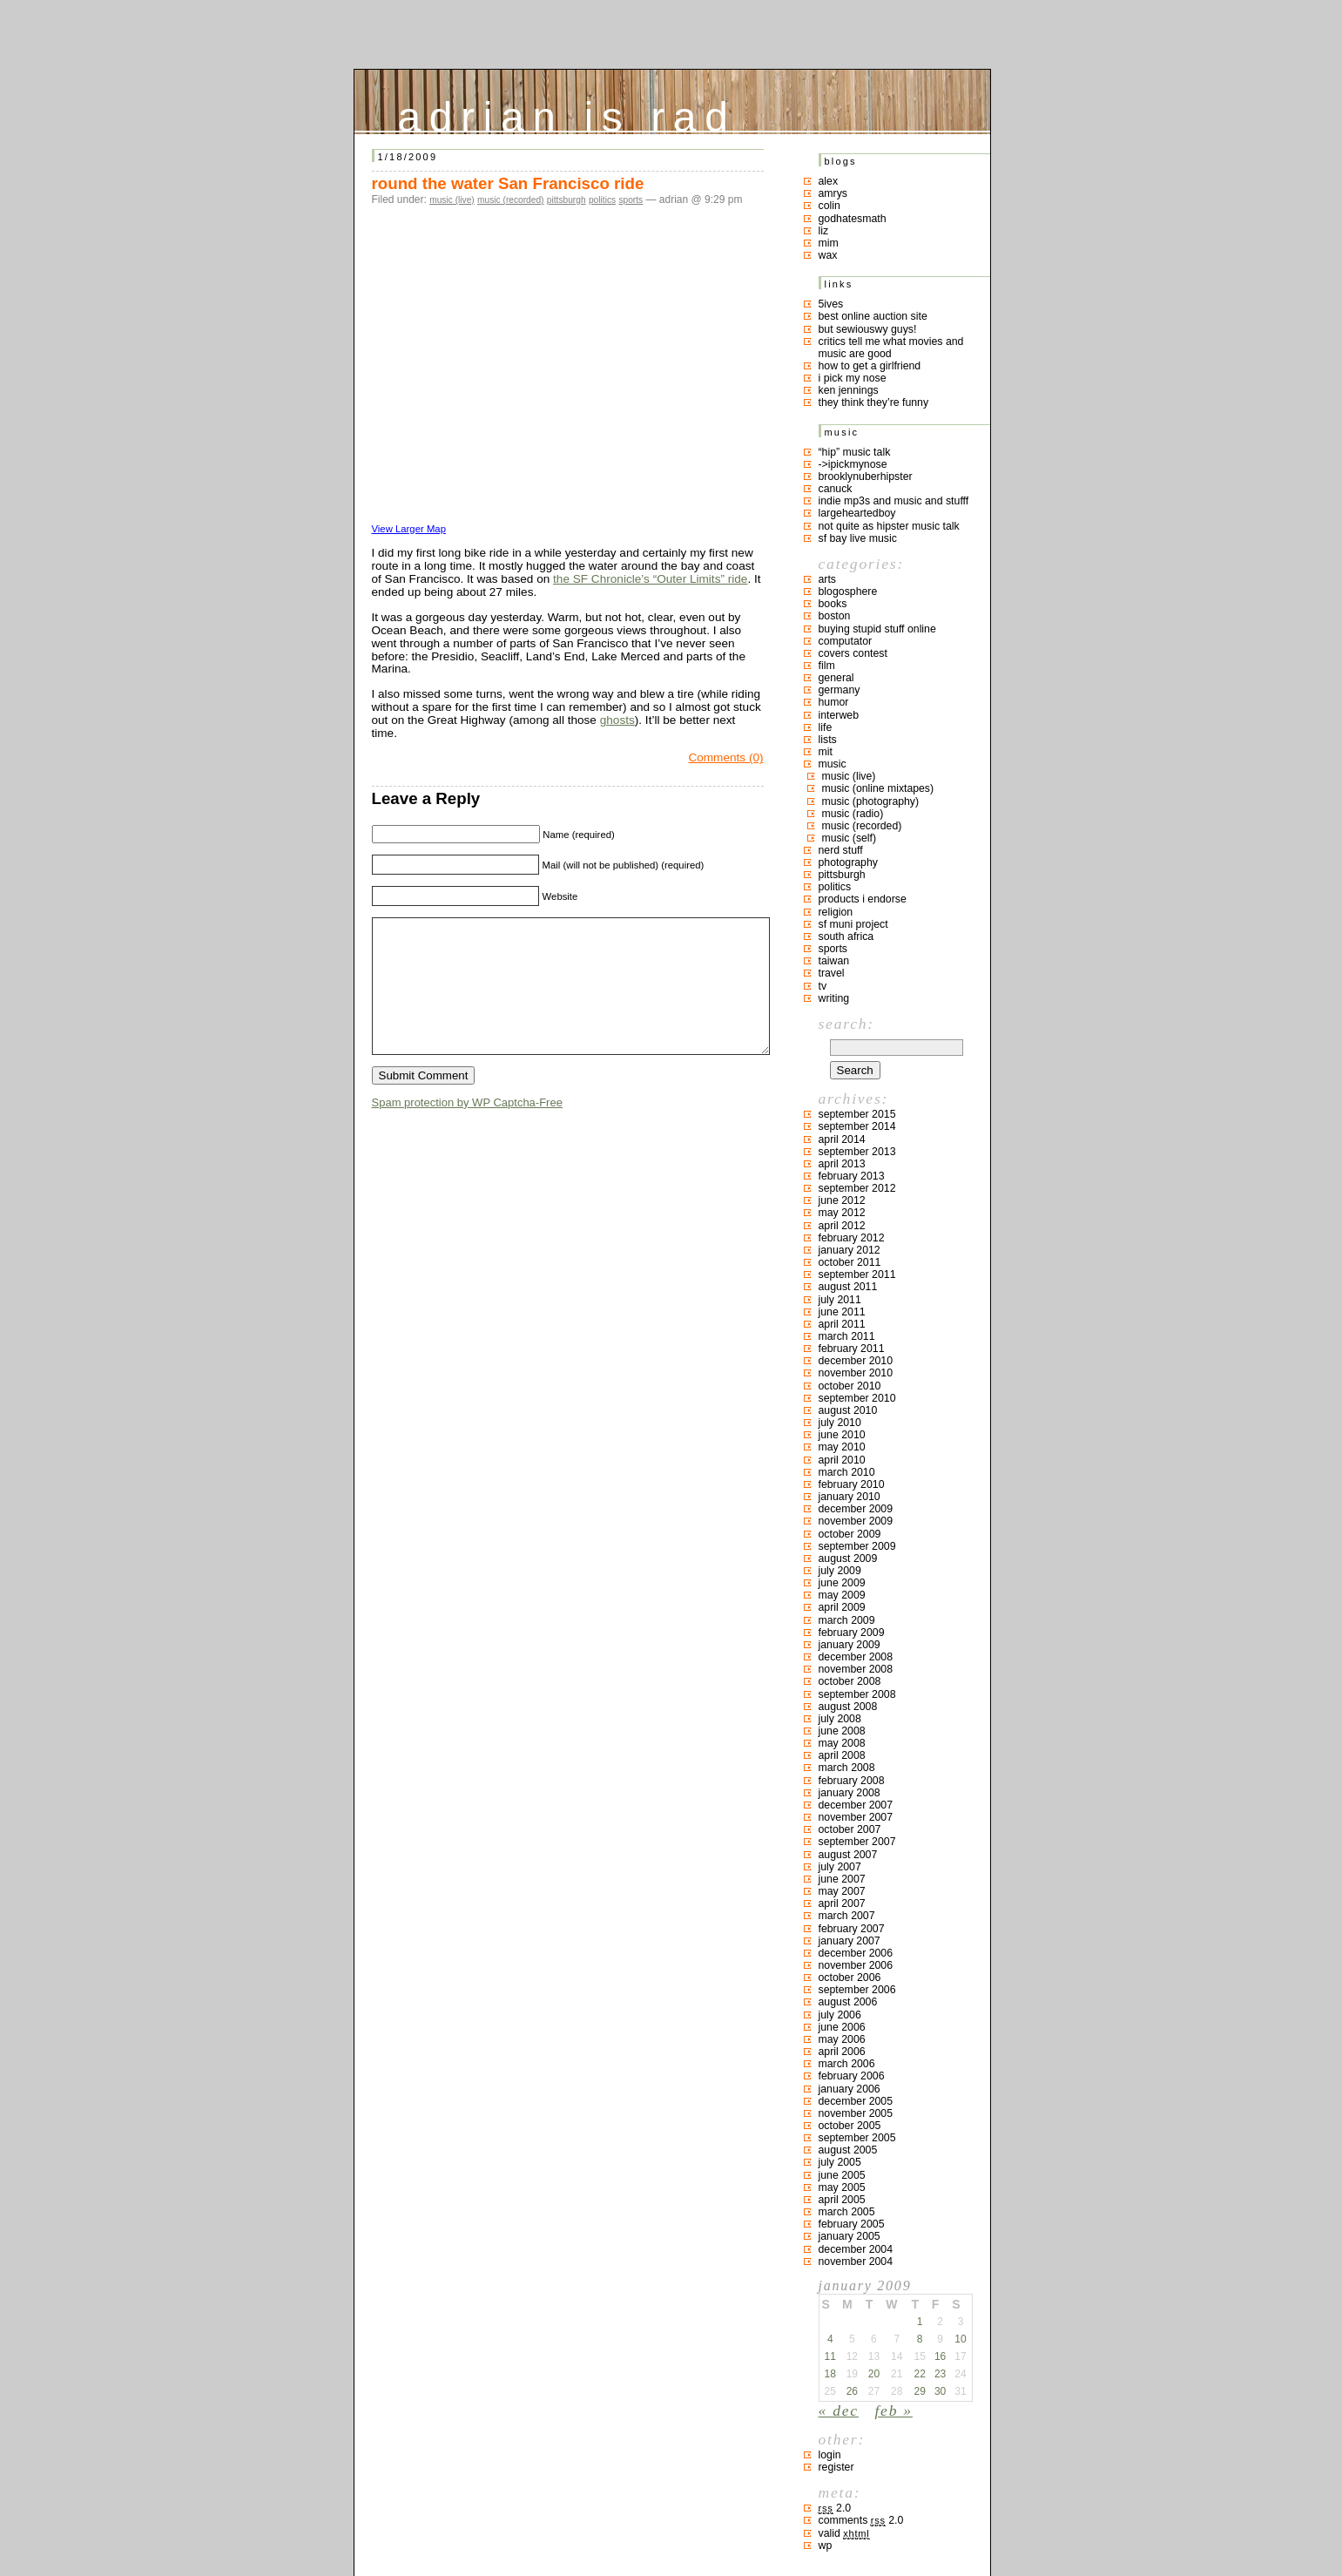 Image resolution: width=1342 pixels, height=2576 pixels. What do you see at coordinates (856, 1965) in the screenshot?
I see `November 2006` at bounding box center [856, 1965].